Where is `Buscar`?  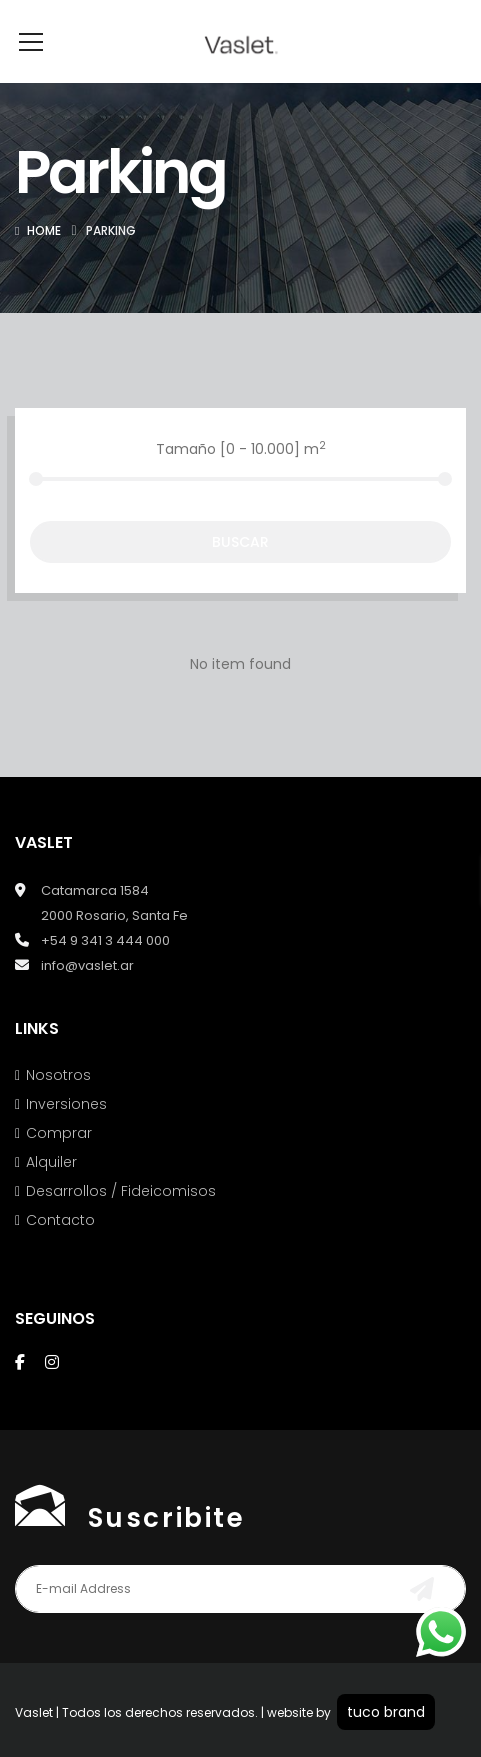
Buscar is located at coordinates (240, 572).